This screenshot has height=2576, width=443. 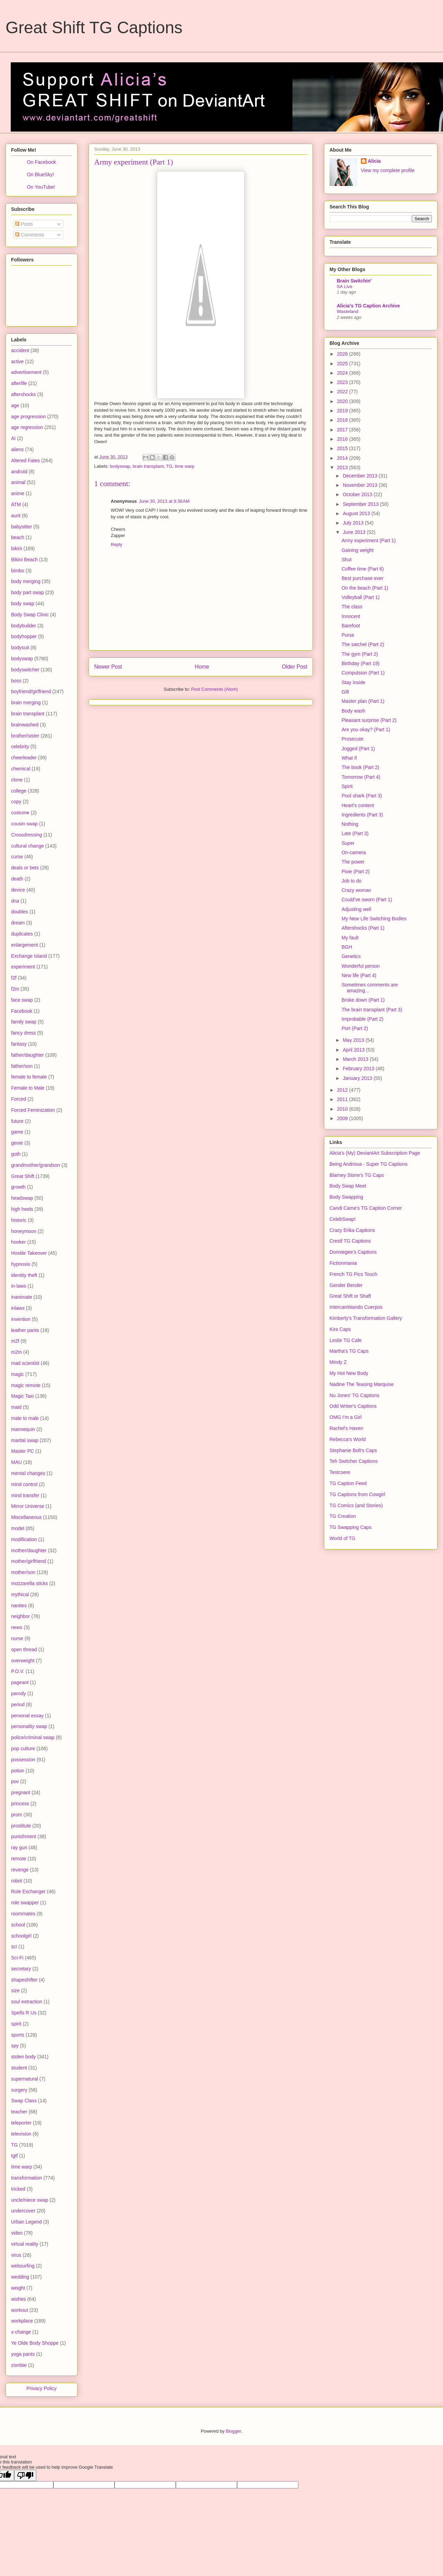 I want to click on French TG Pics Touch, so click(x=353, y=1274).